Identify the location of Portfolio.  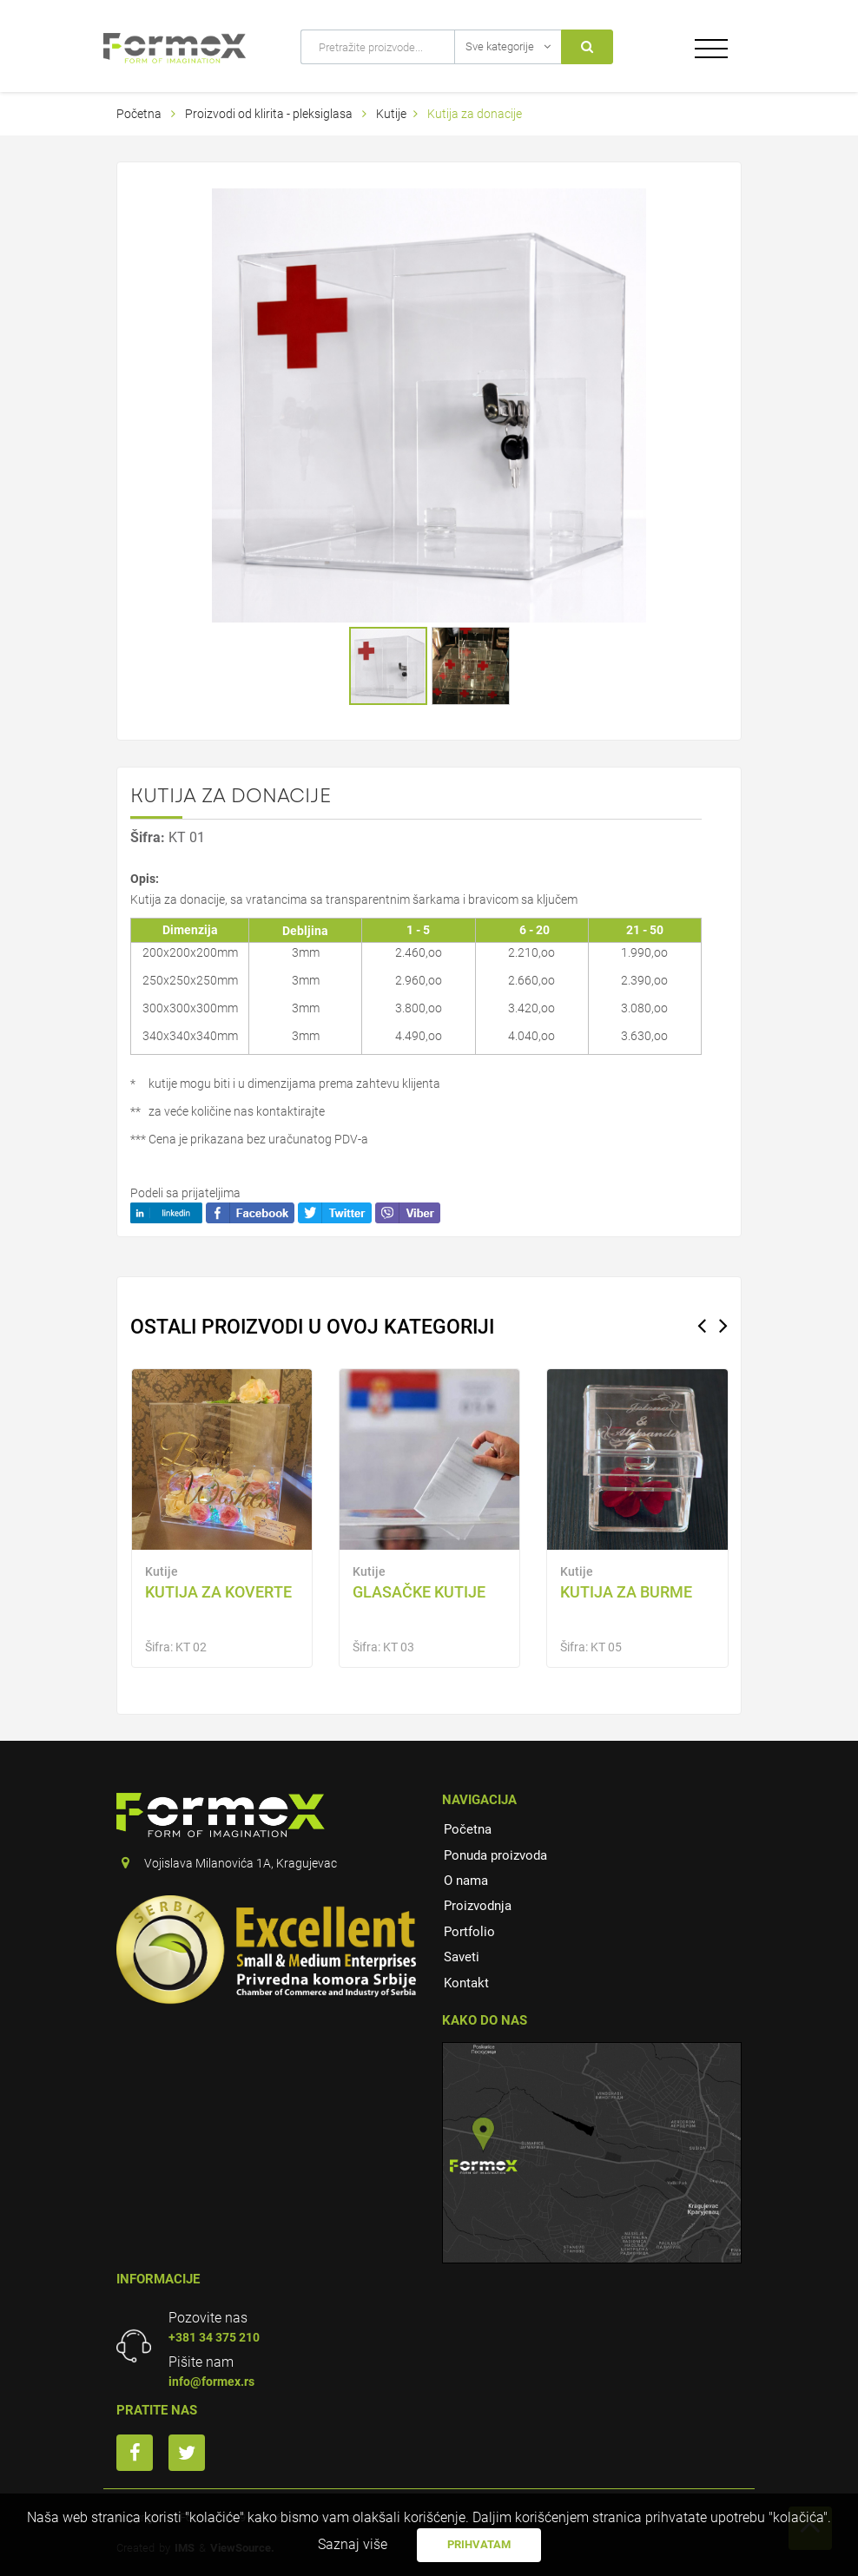
(469, 1932).